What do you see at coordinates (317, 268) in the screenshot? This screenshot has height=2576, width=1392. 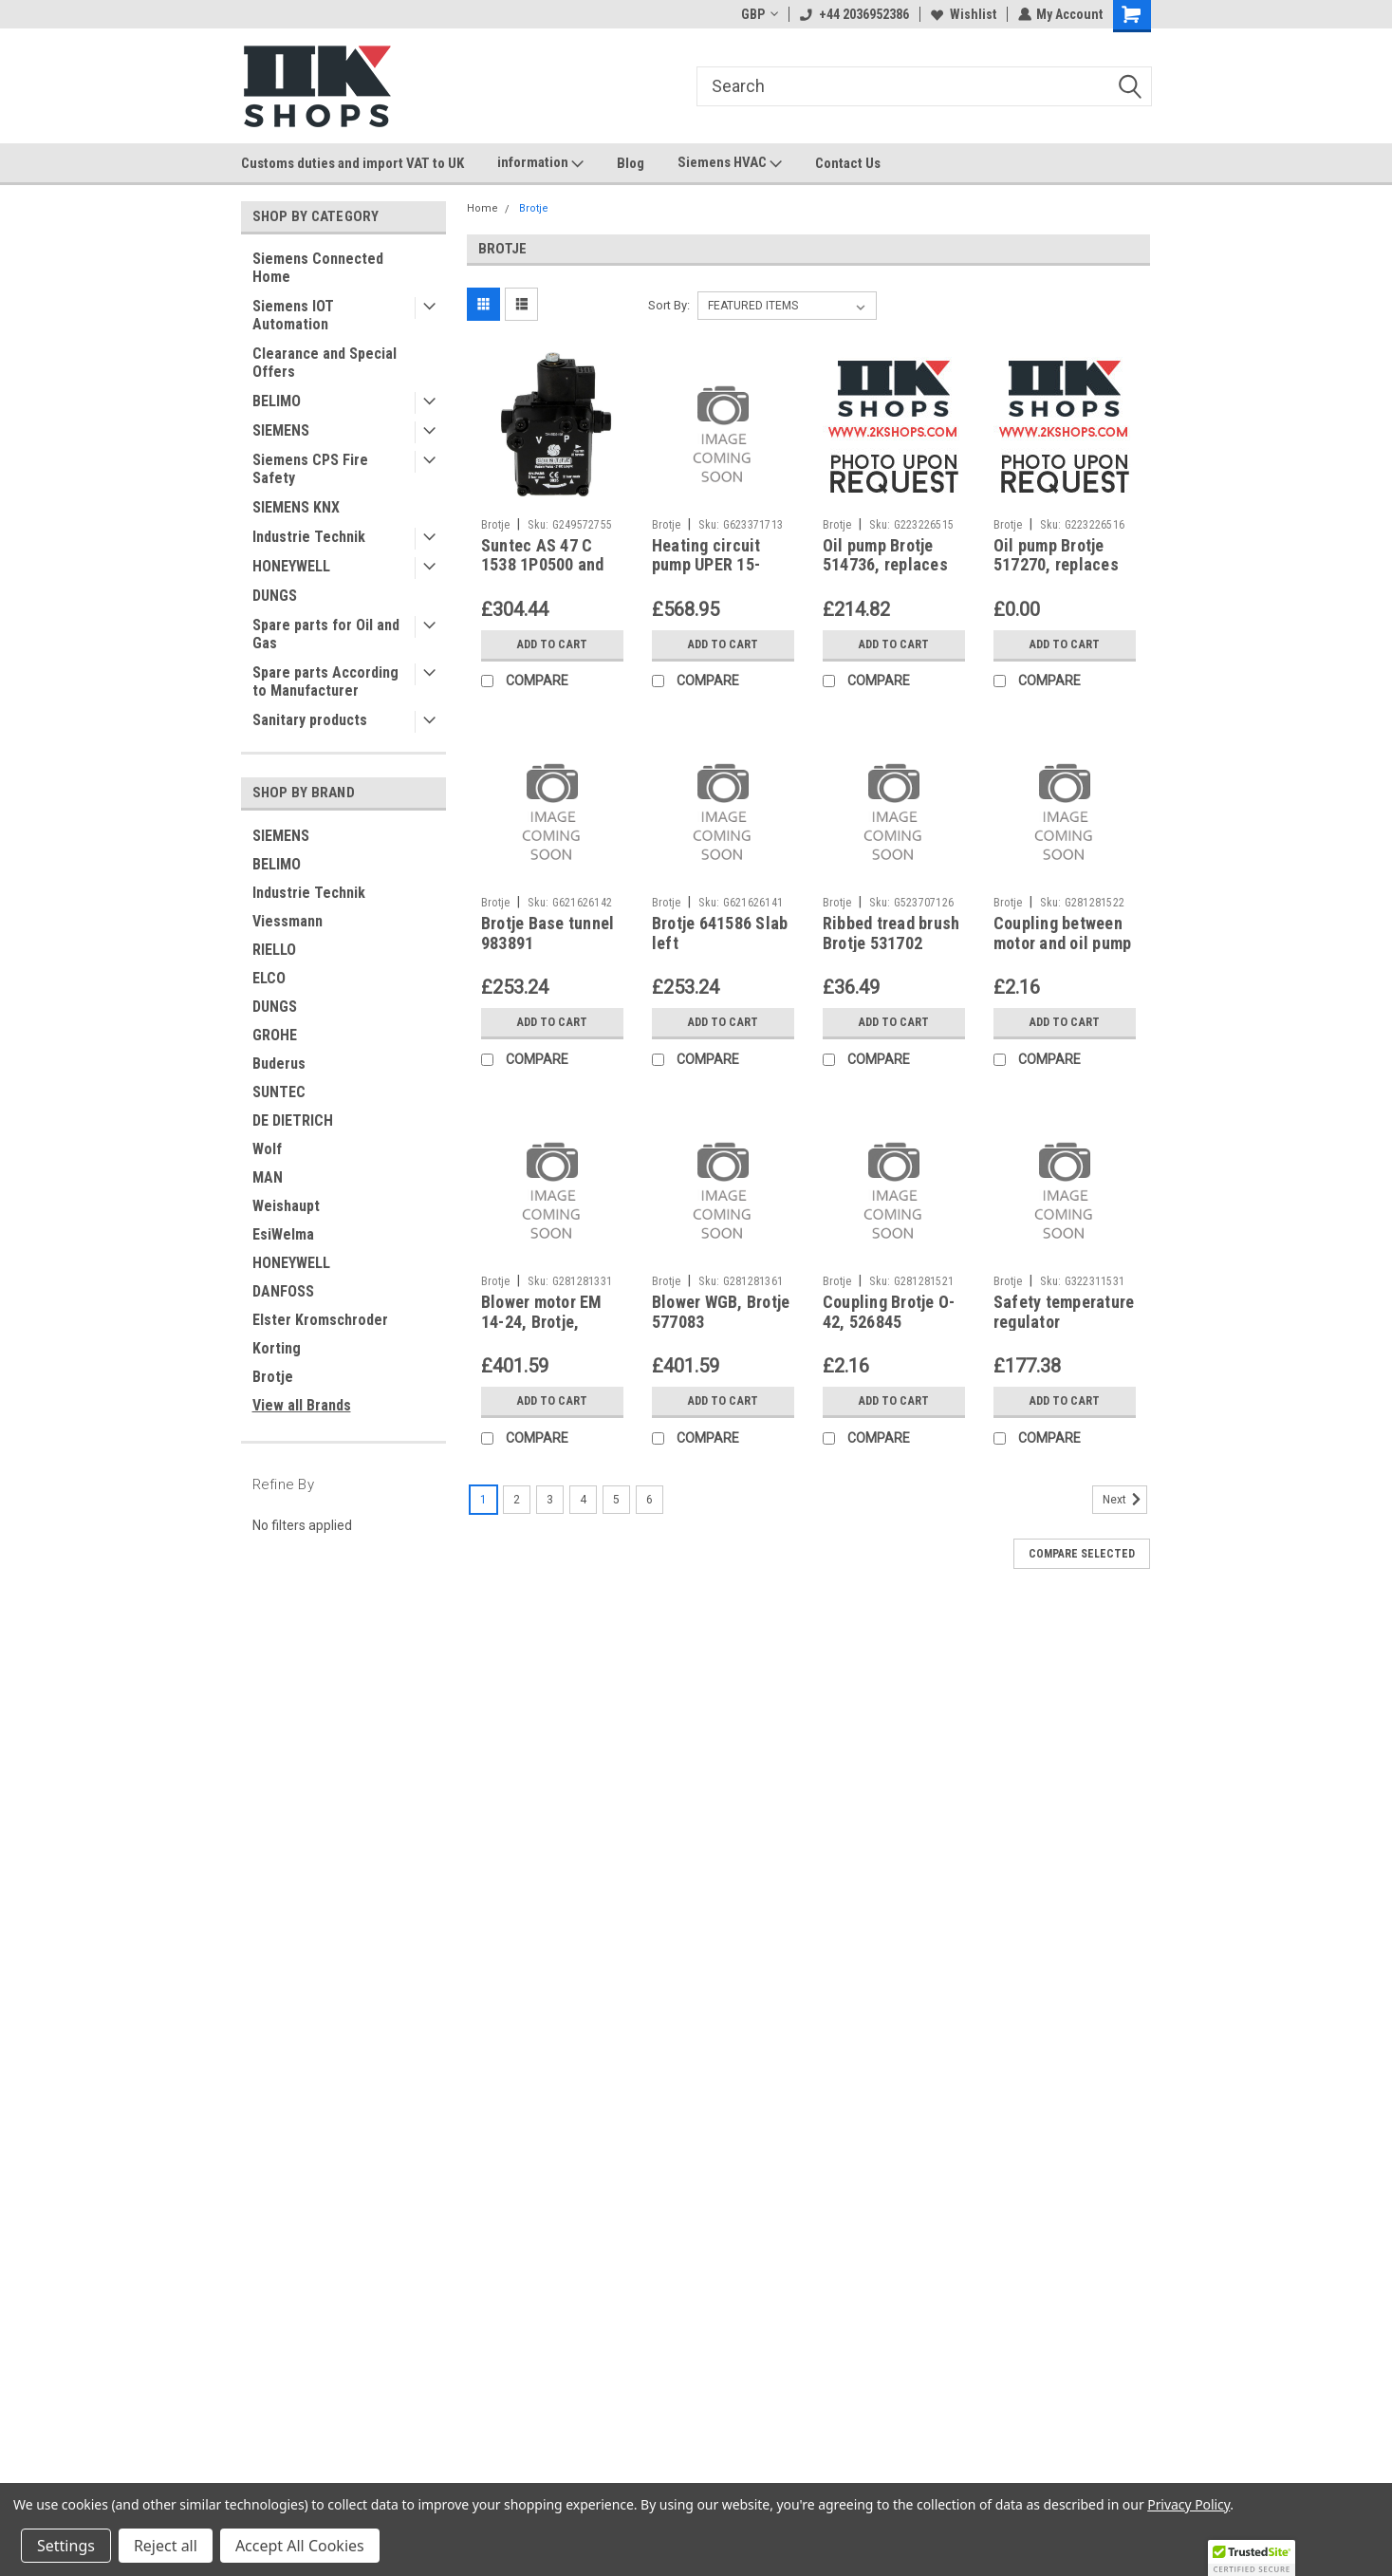 I see `Siemens Connected Home` at bounding box center [317, 268].